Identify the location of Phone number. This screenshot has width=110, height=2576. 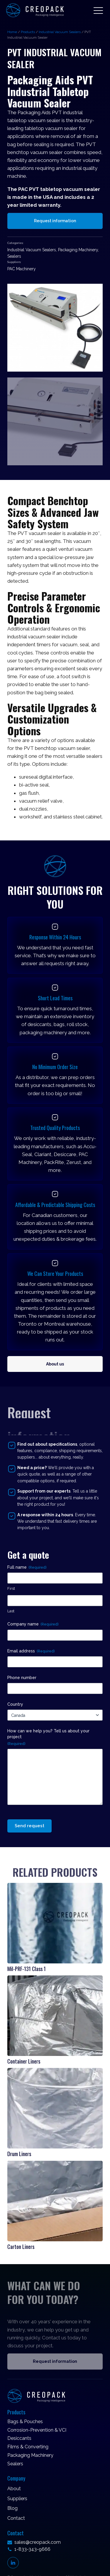
(21, 1677).